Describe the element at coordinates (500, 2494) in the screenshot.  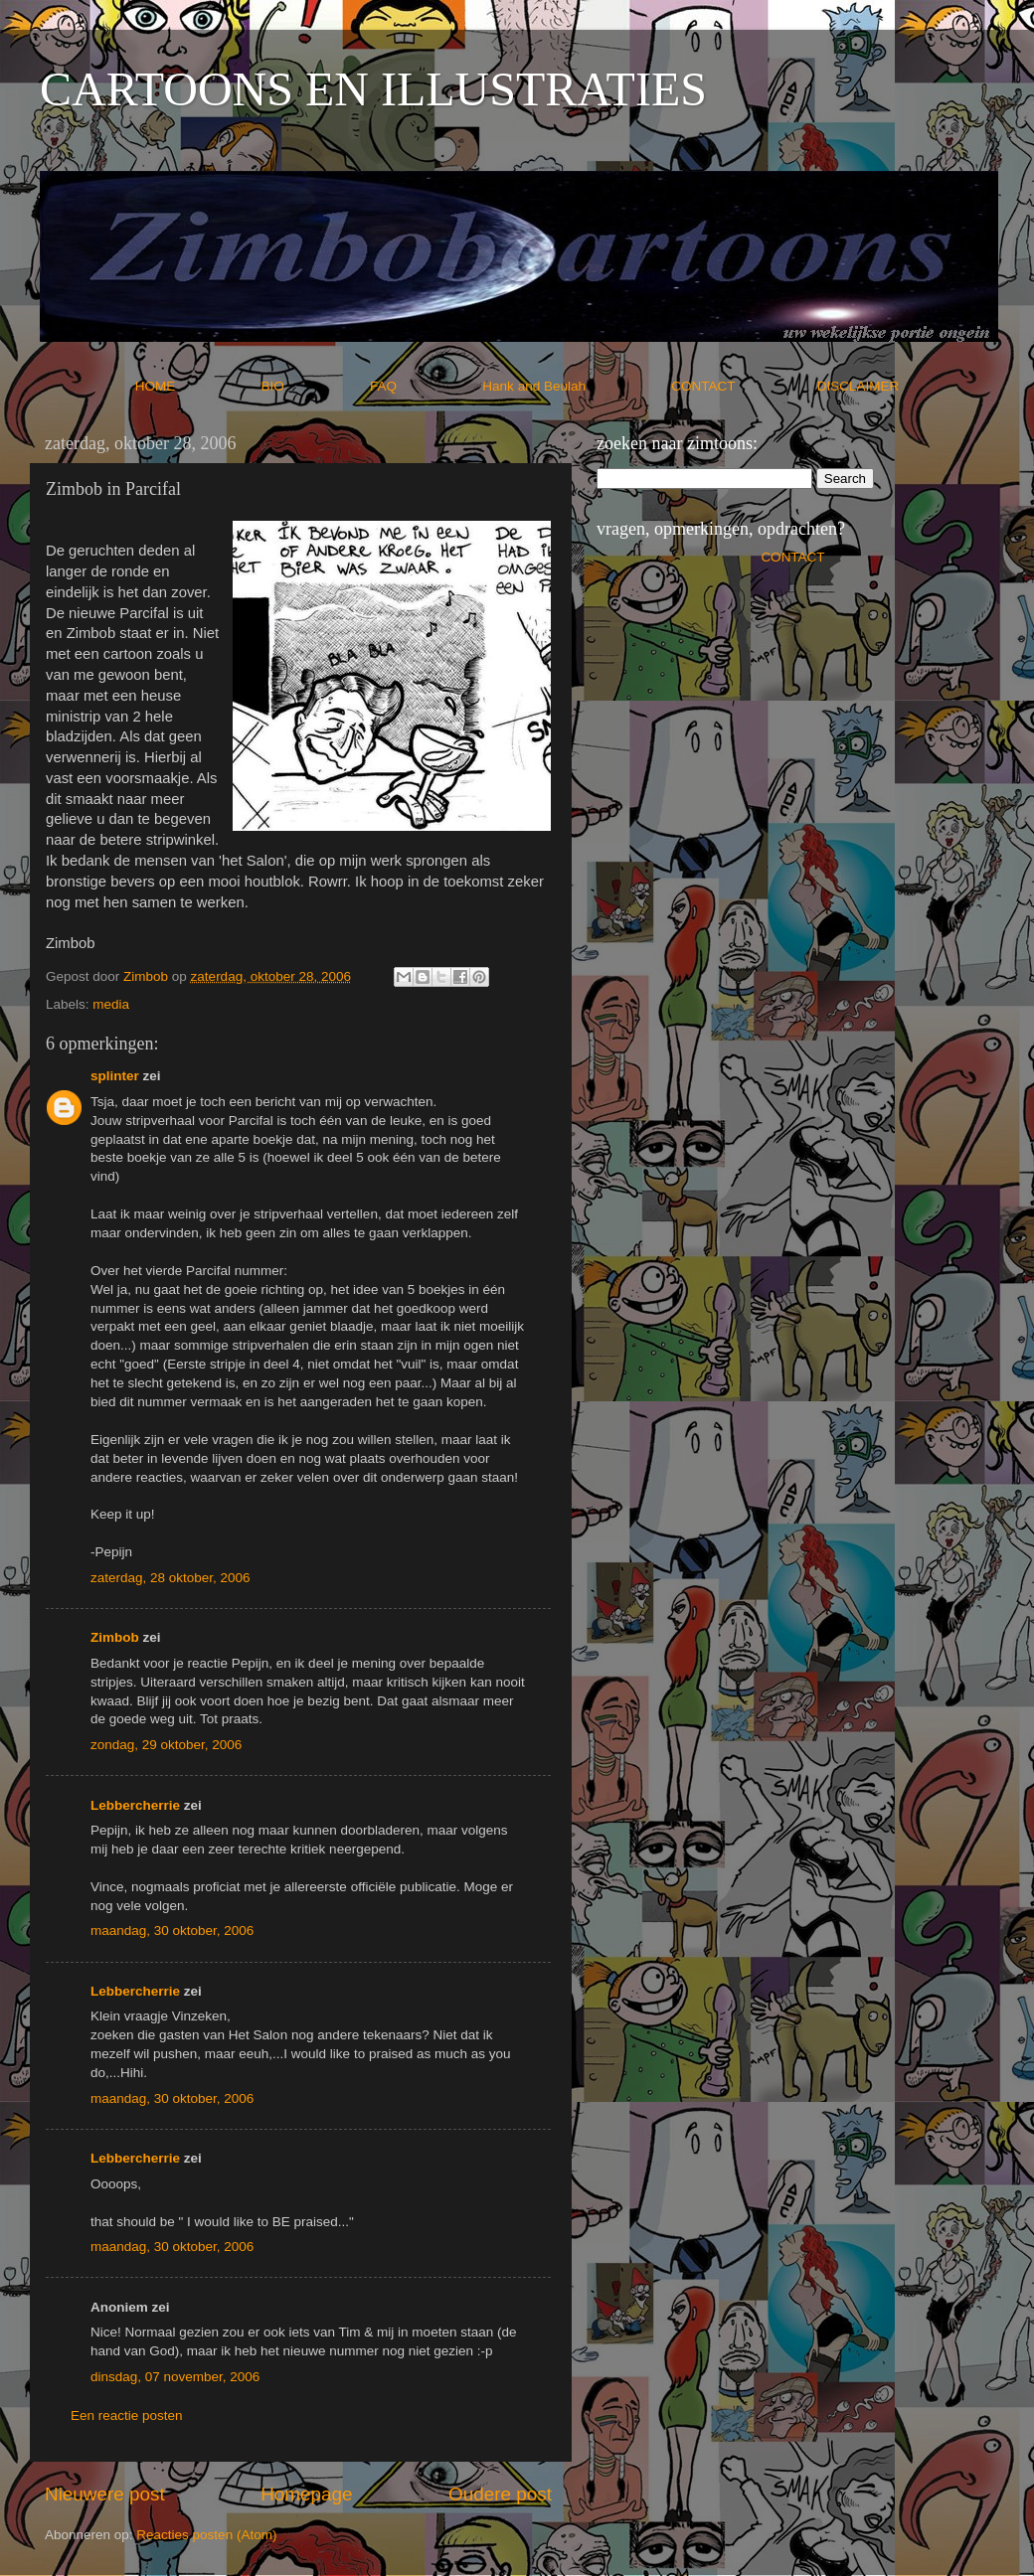
I see `Oudere post` at that location.